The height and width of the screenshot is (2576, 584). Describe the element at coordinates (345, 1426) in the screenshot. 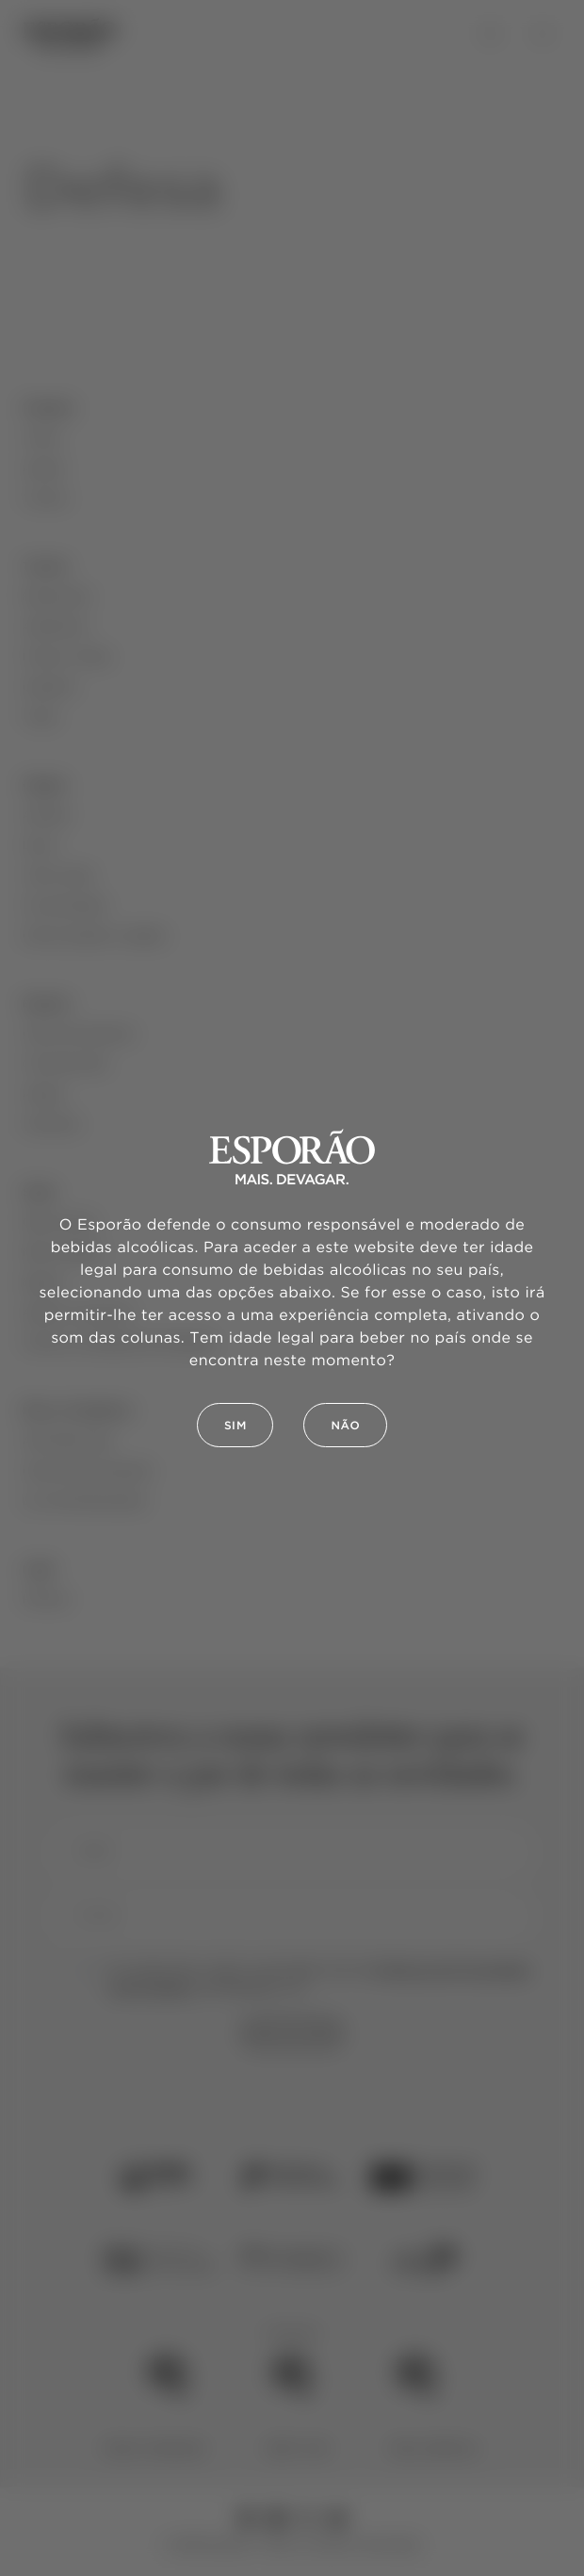

I see `Não` at that location.